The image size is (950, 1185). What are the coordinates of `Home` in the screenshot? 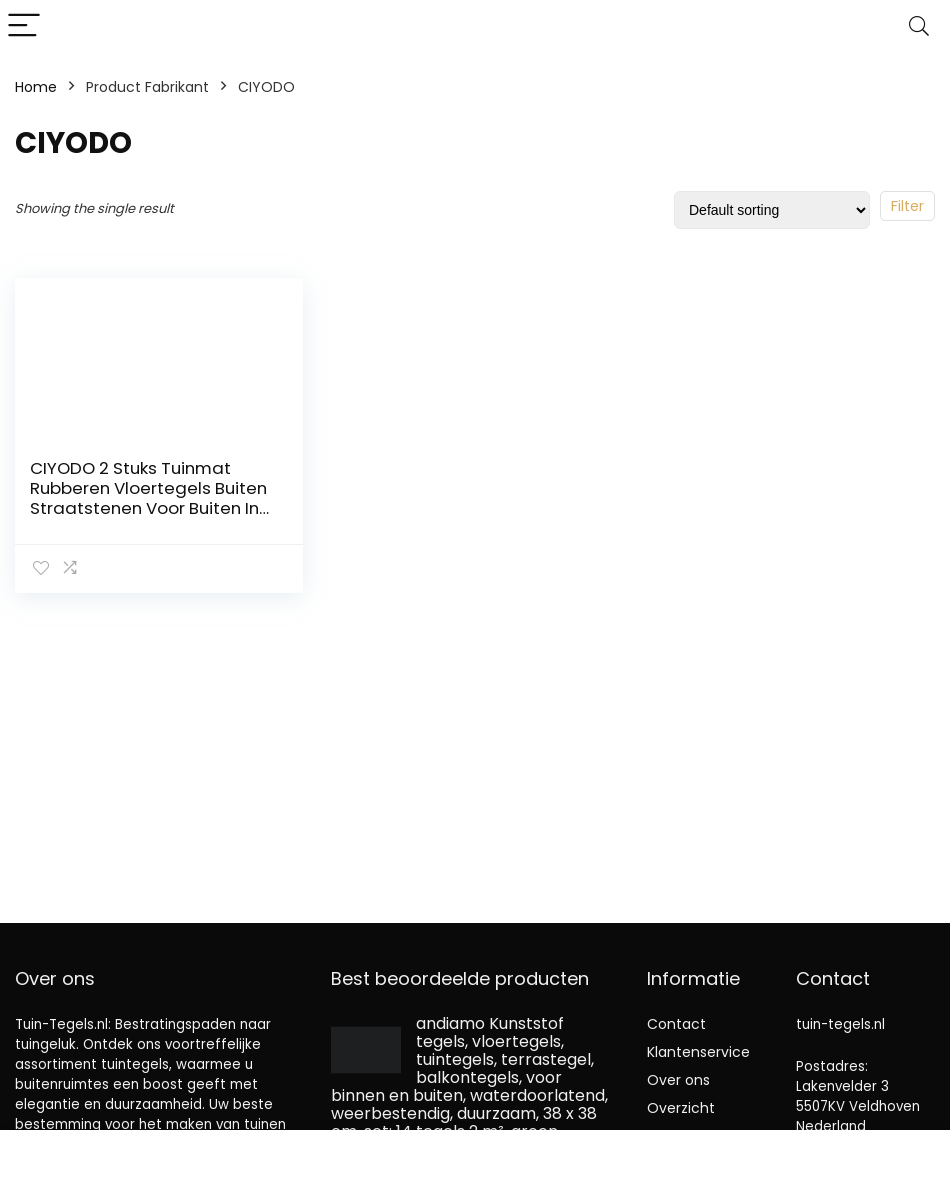 It's located at (36, 87).